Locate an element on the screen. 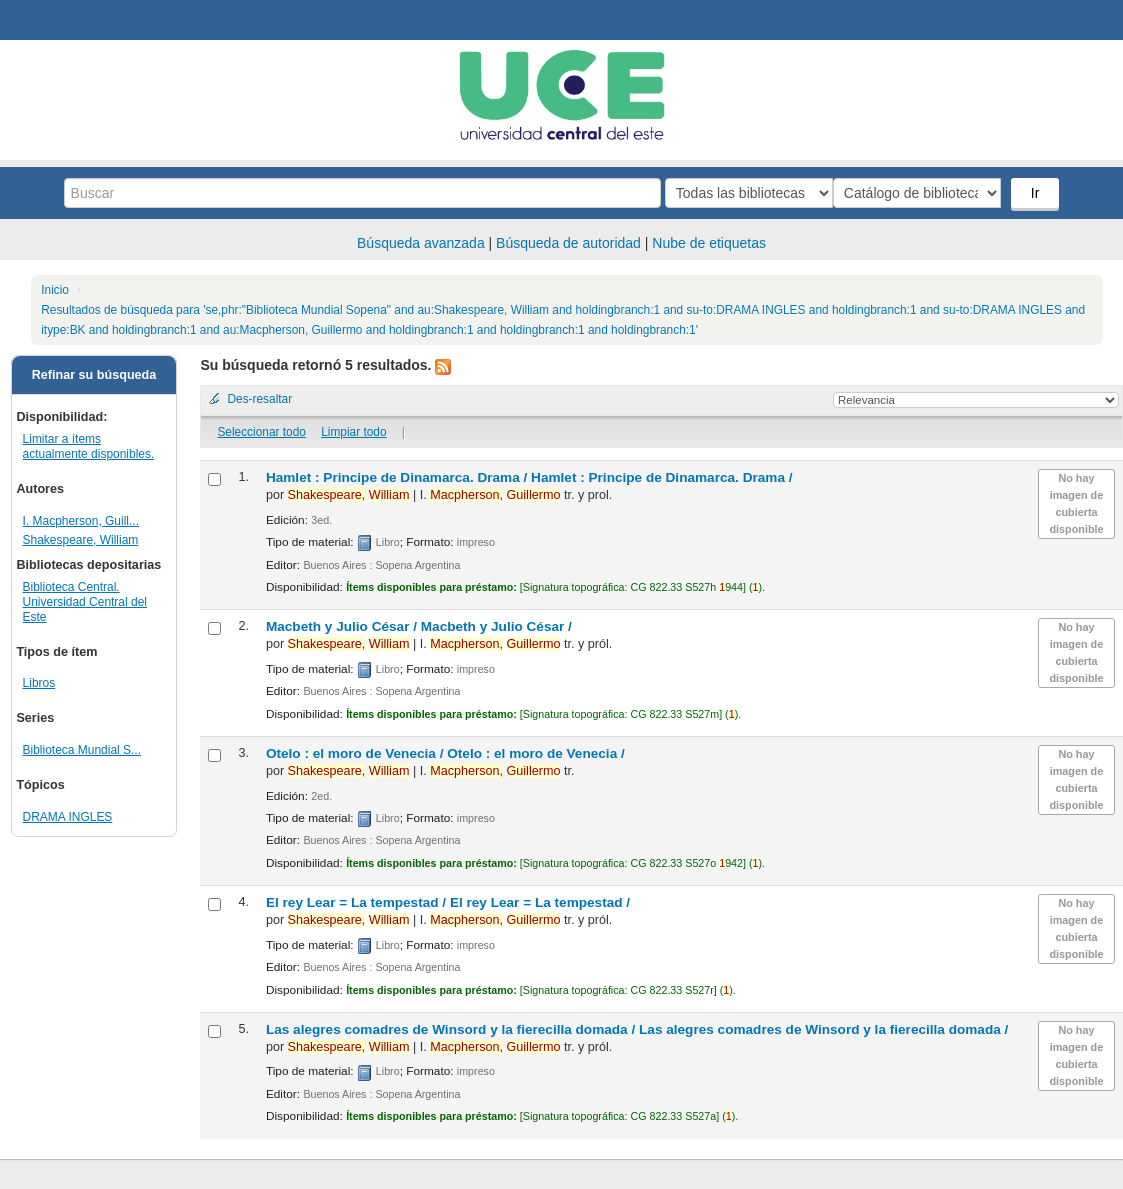  Shakespeare, William is located at coordinates (81, 540).